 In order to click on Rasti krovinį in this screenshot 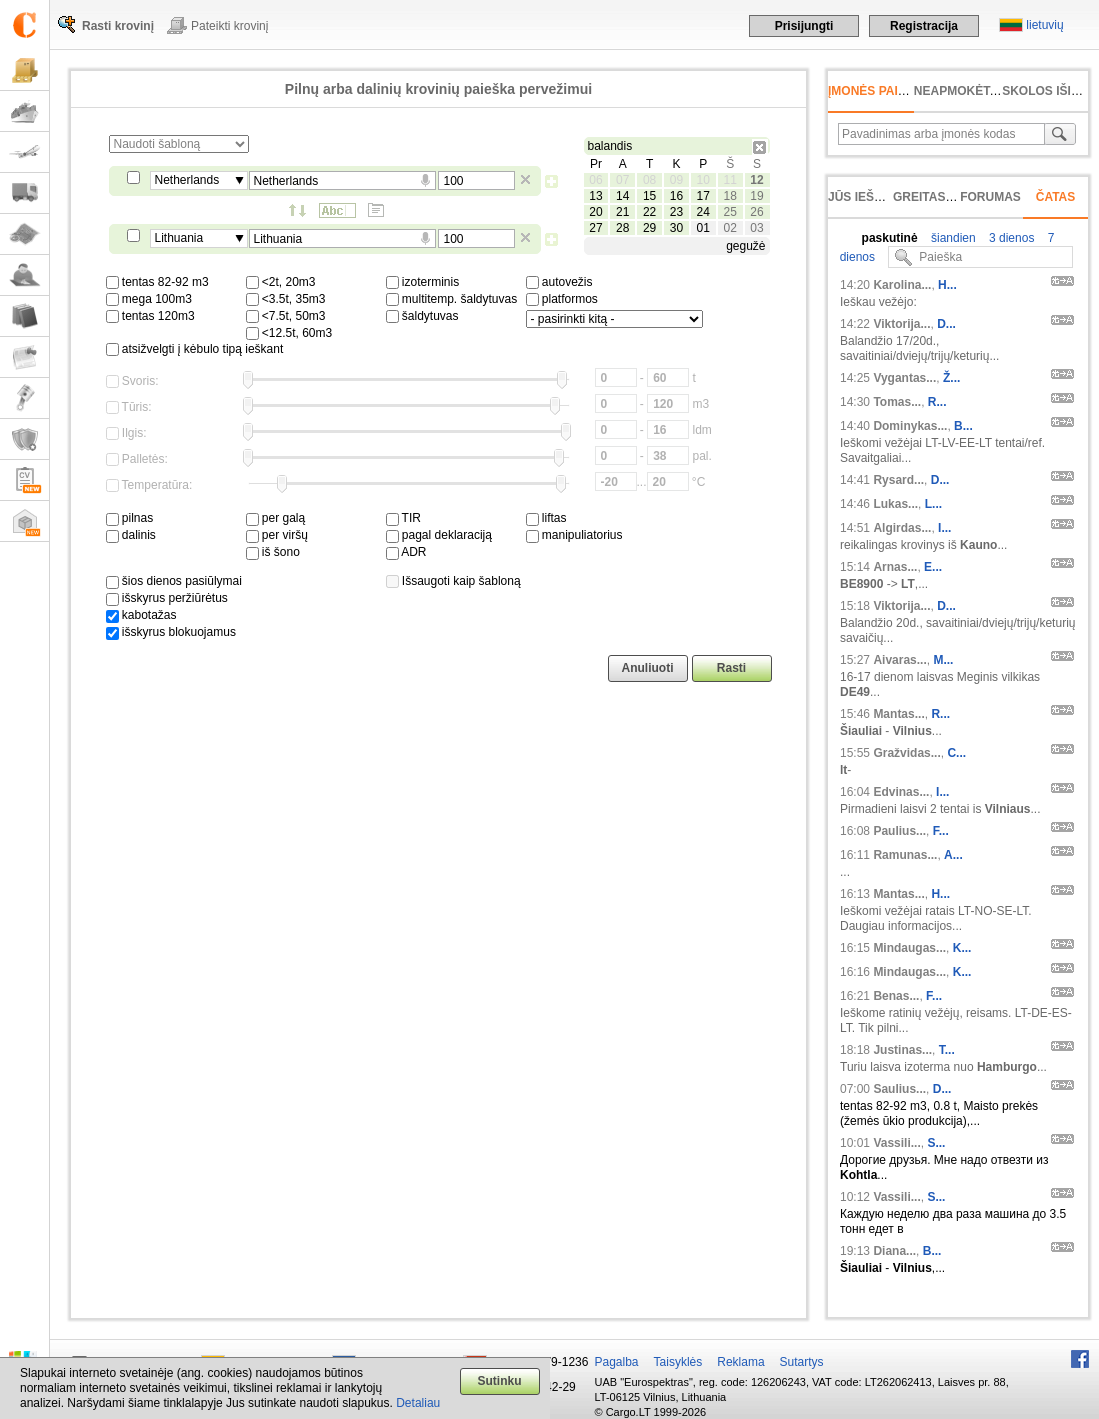, I will do `click(118, 26)`.